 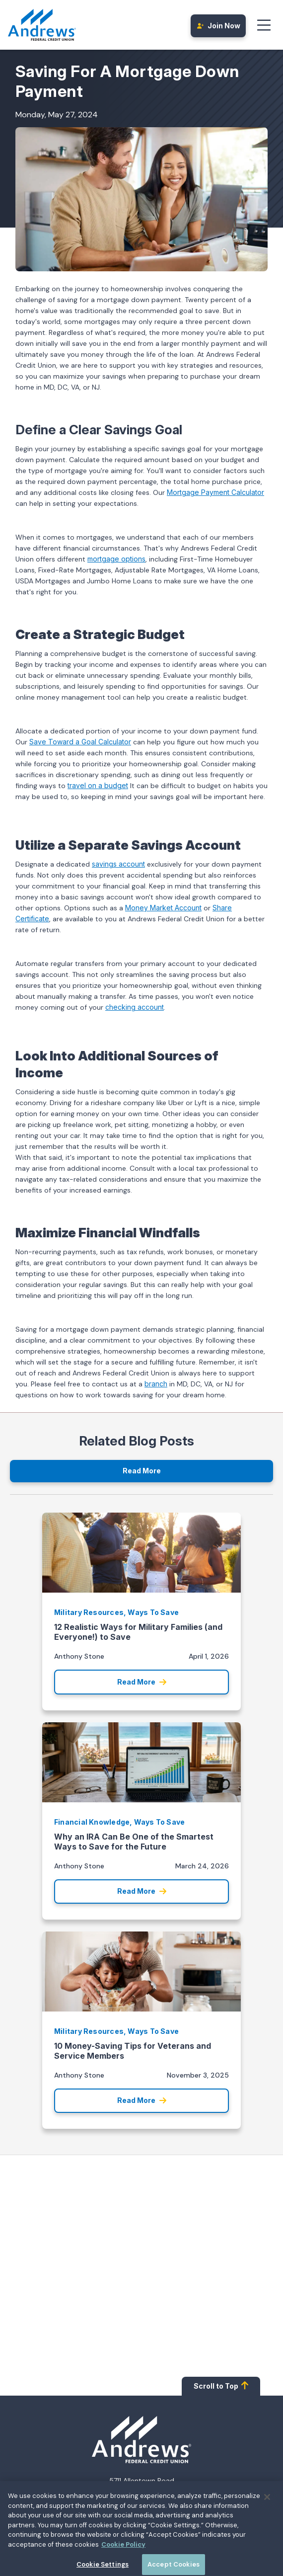 What do you see at coordinates (221, 2385) in the screenshot?
I see `Scroll to Top` at bounding box center [221, 2385].